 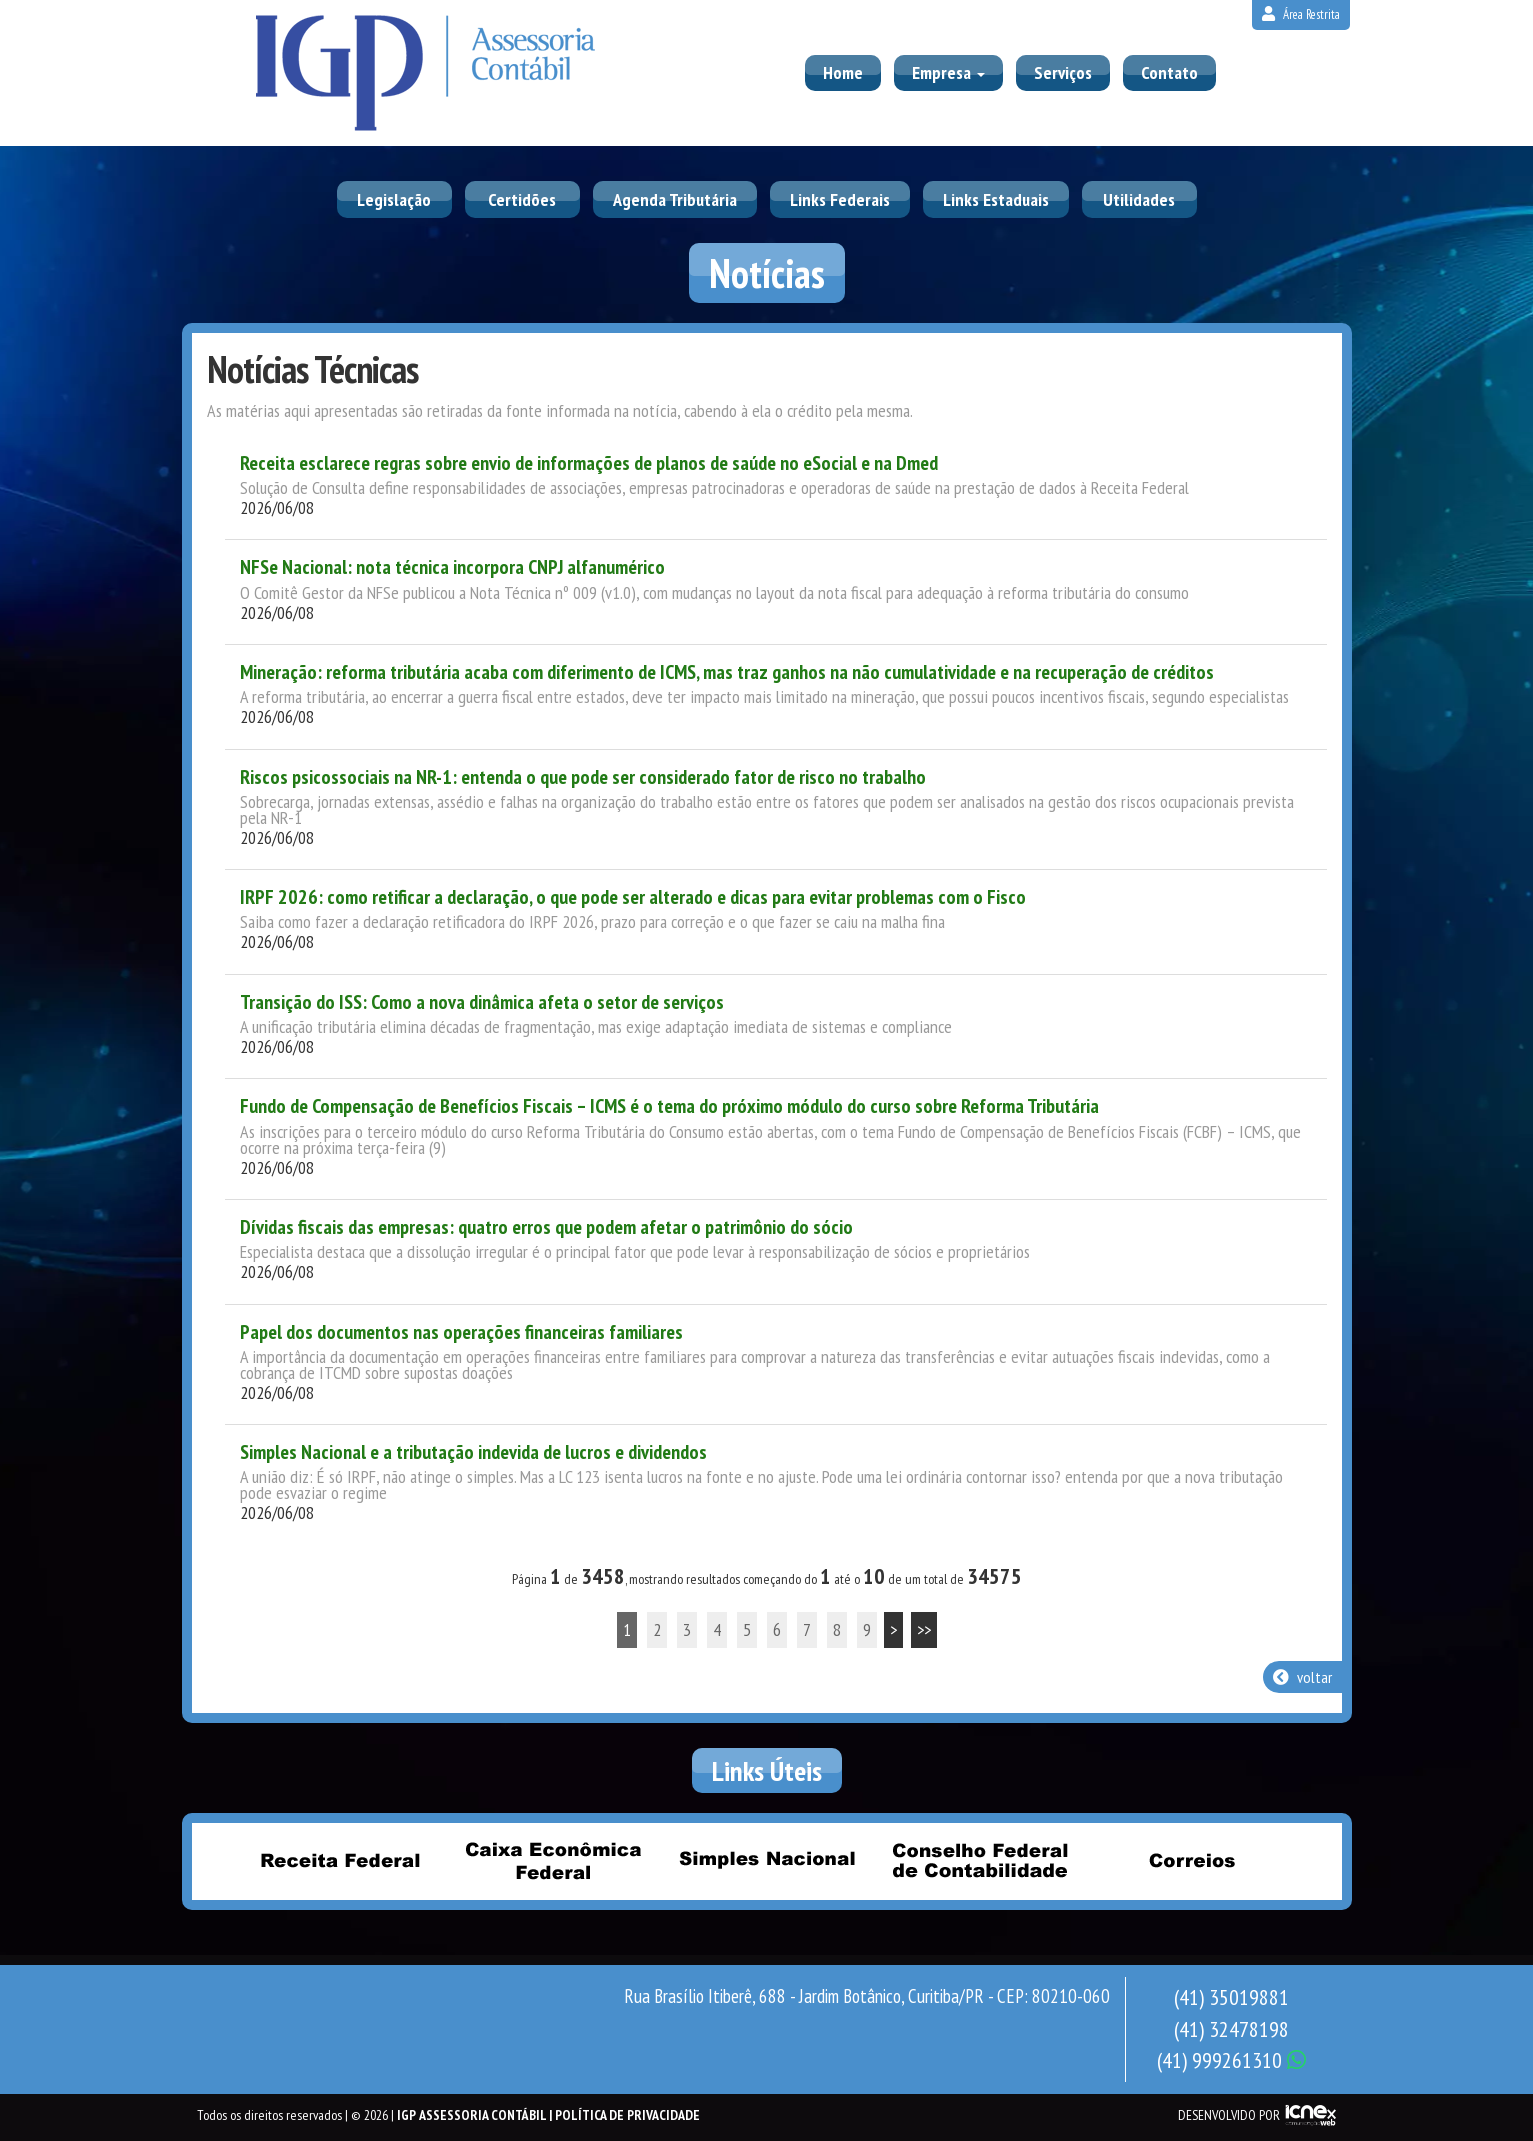 I want to click on Área Restrita, so click(x=1301, y=14).